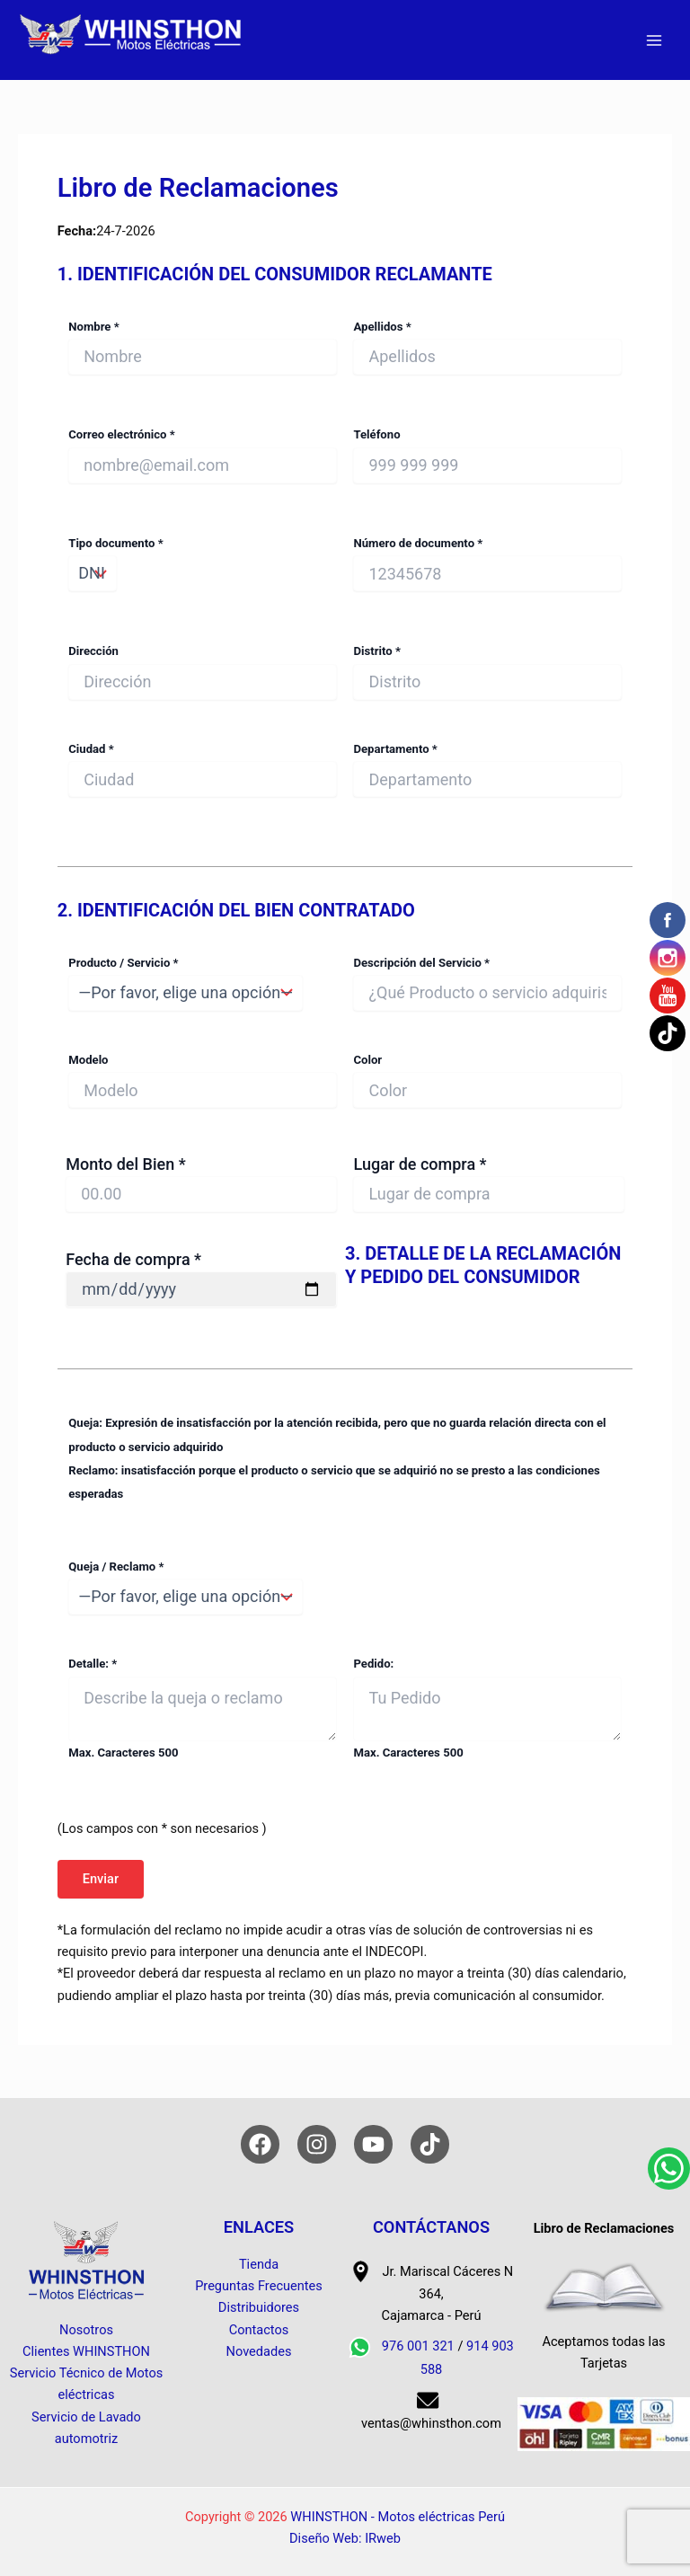  Describe the element at coordinates (487, 347) in the screenshot. I see `Apellidos *` at that location.